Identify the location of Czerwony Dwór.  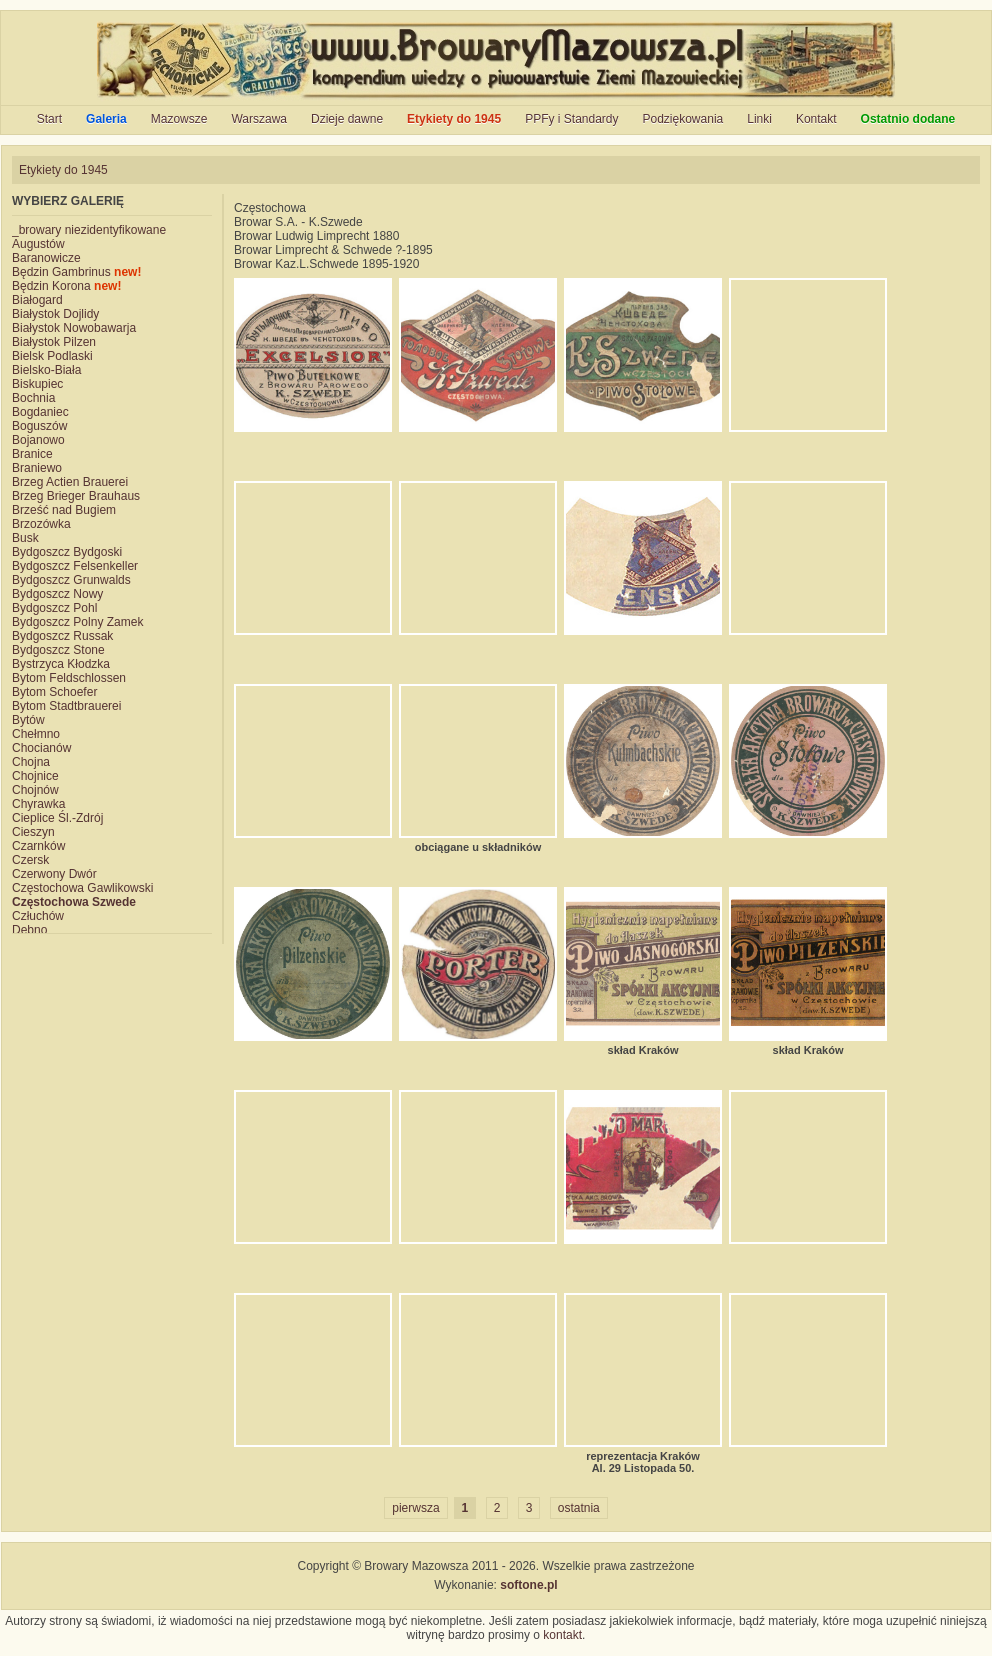
(54, 874).